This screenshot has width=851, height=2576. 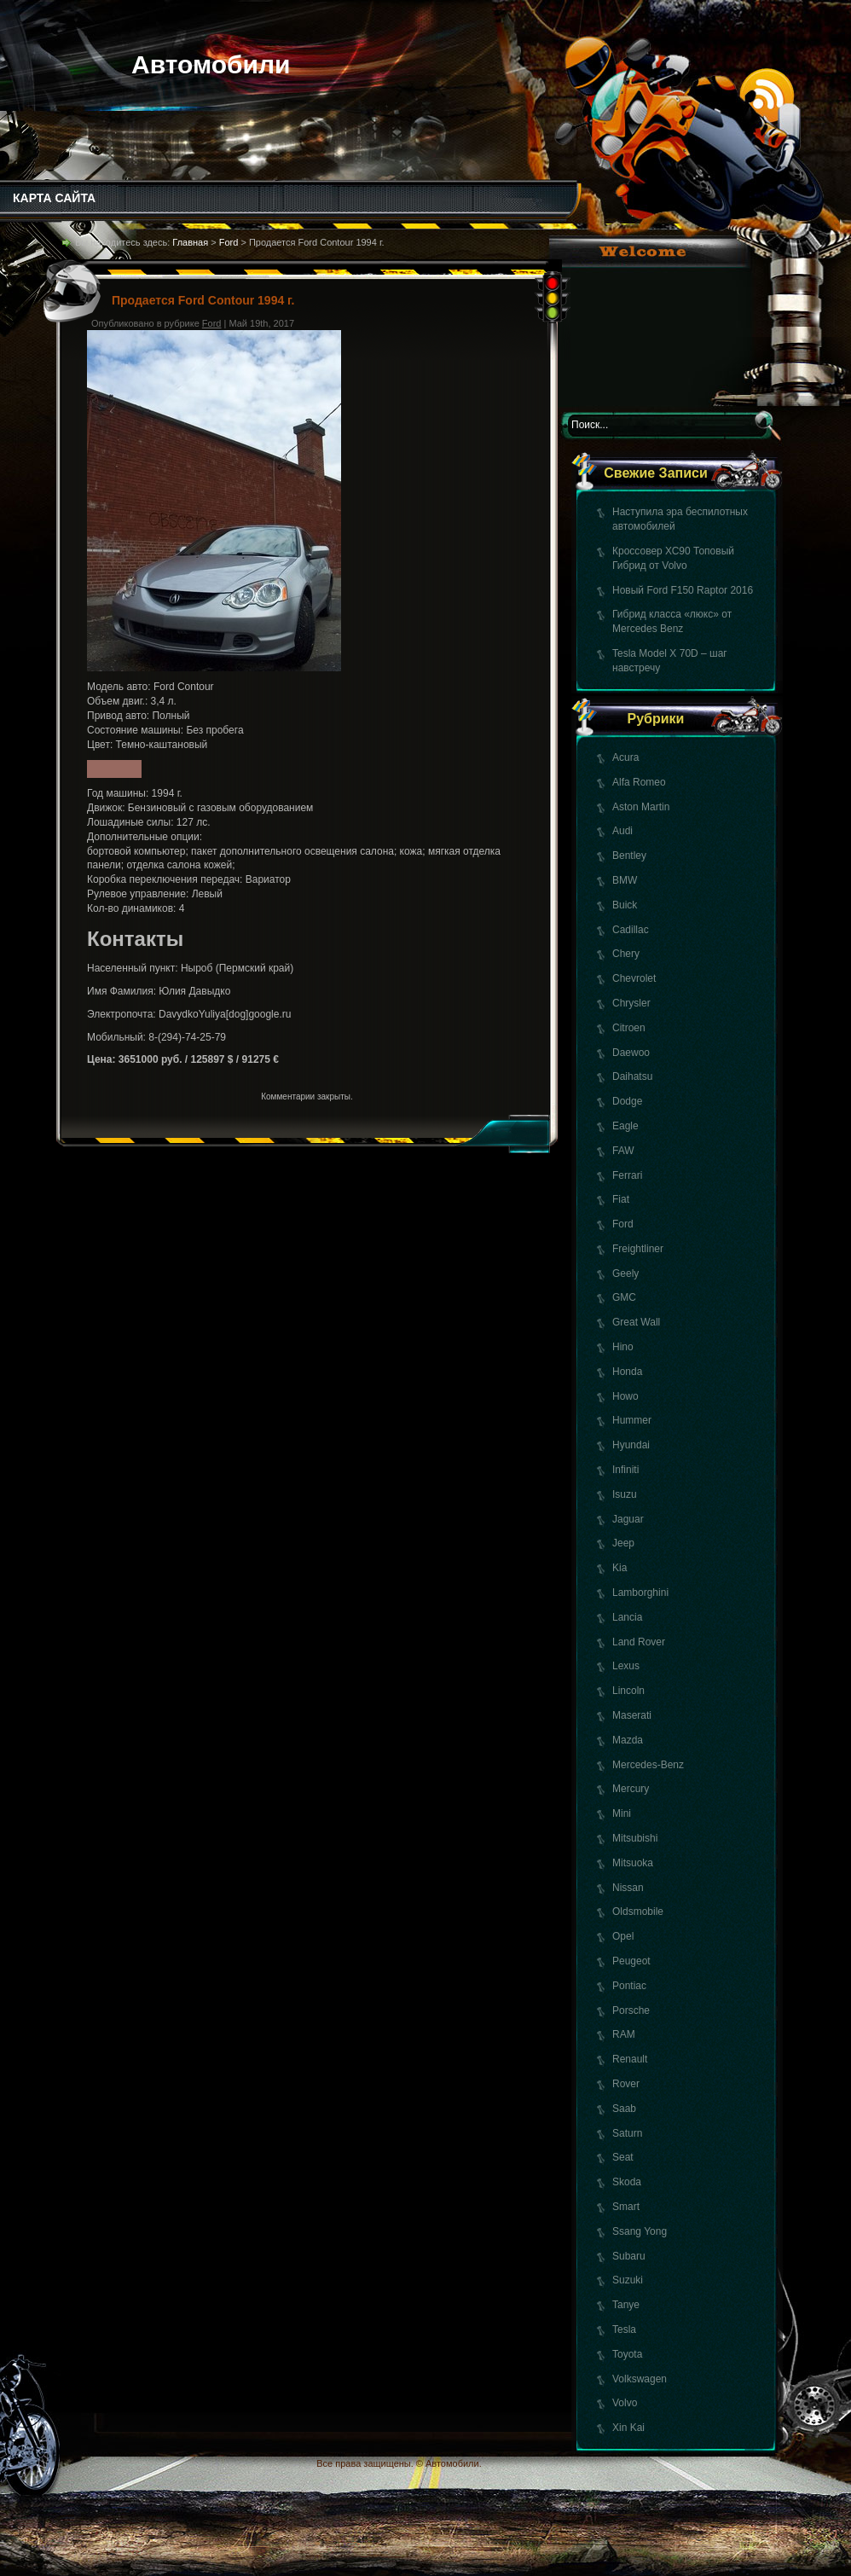 What do you see at coordinates (628, 1028) in the screenshot?
I see `Citroen` at bounding box center [628, 1028].